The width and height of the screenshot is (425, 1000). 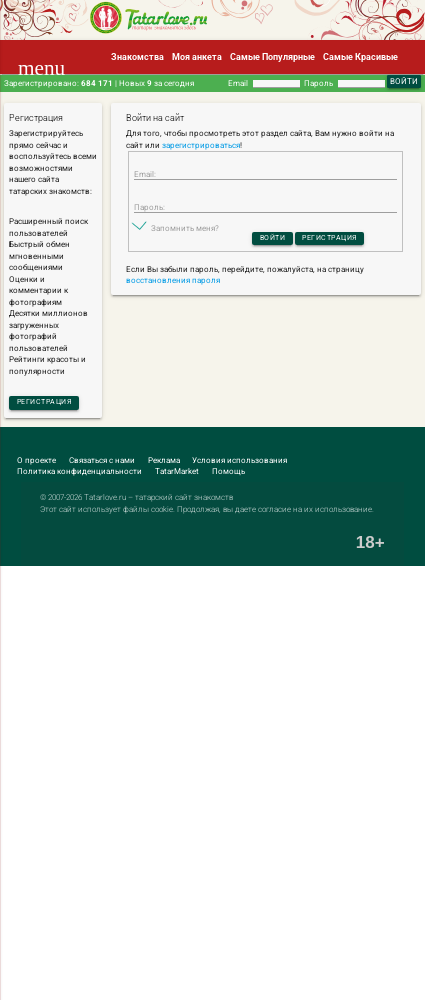 I want to click on Помощь, so click(x=228, y=473).